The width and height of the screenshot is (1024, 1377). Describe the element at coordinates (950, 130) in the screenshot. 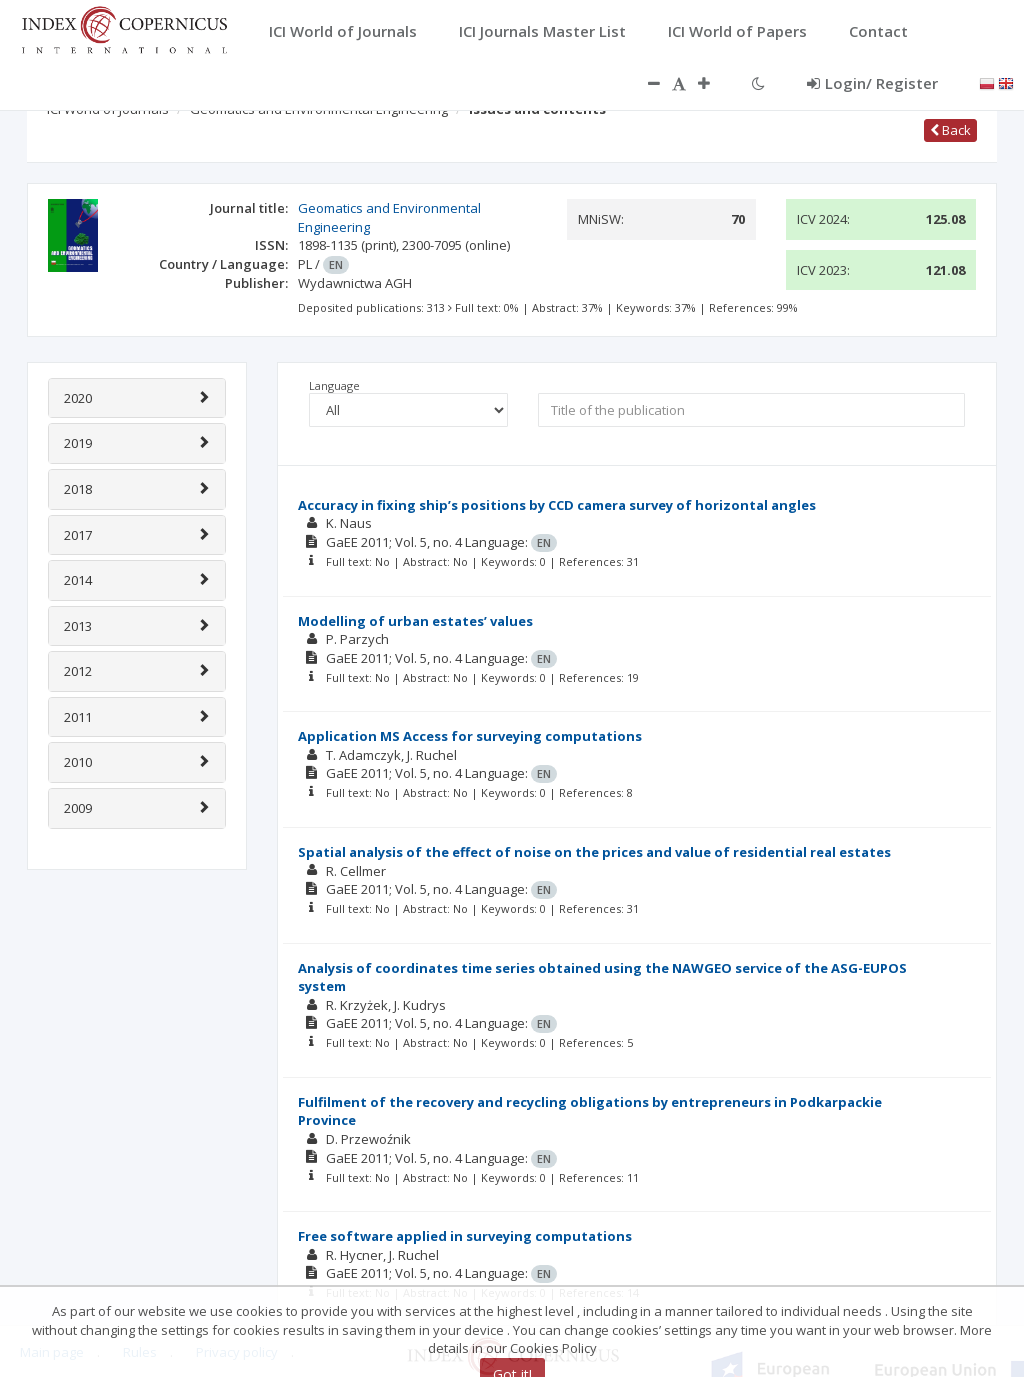

I see `Back` at that location.